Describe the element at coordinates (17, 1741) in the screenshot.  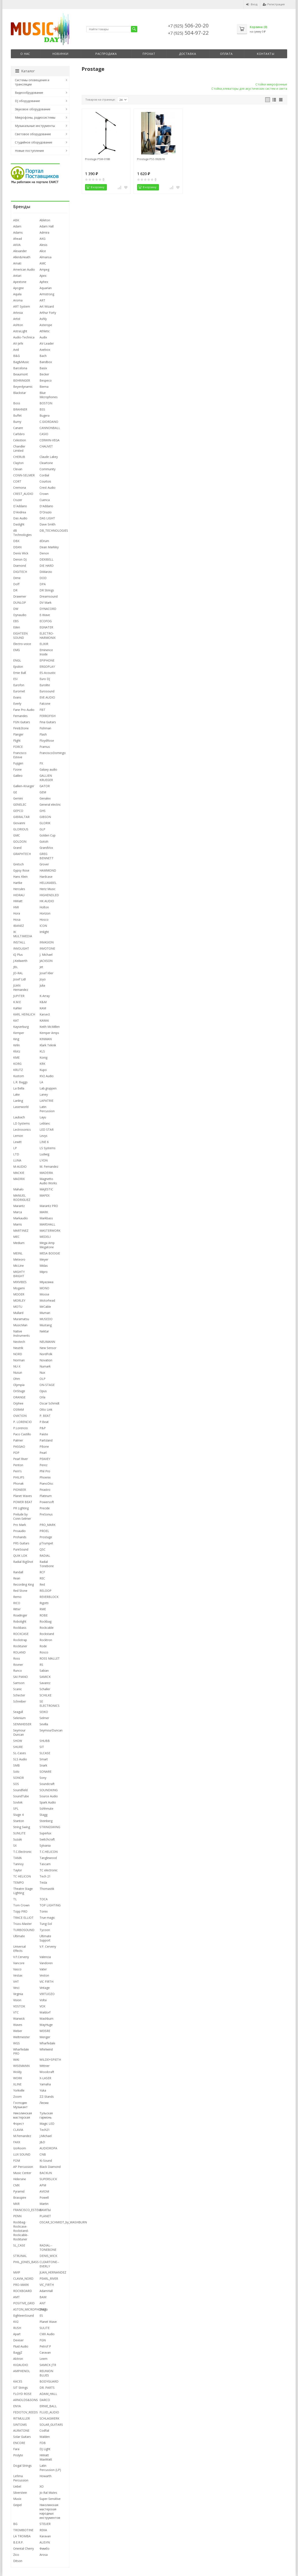
I see `SHOW` at that location.